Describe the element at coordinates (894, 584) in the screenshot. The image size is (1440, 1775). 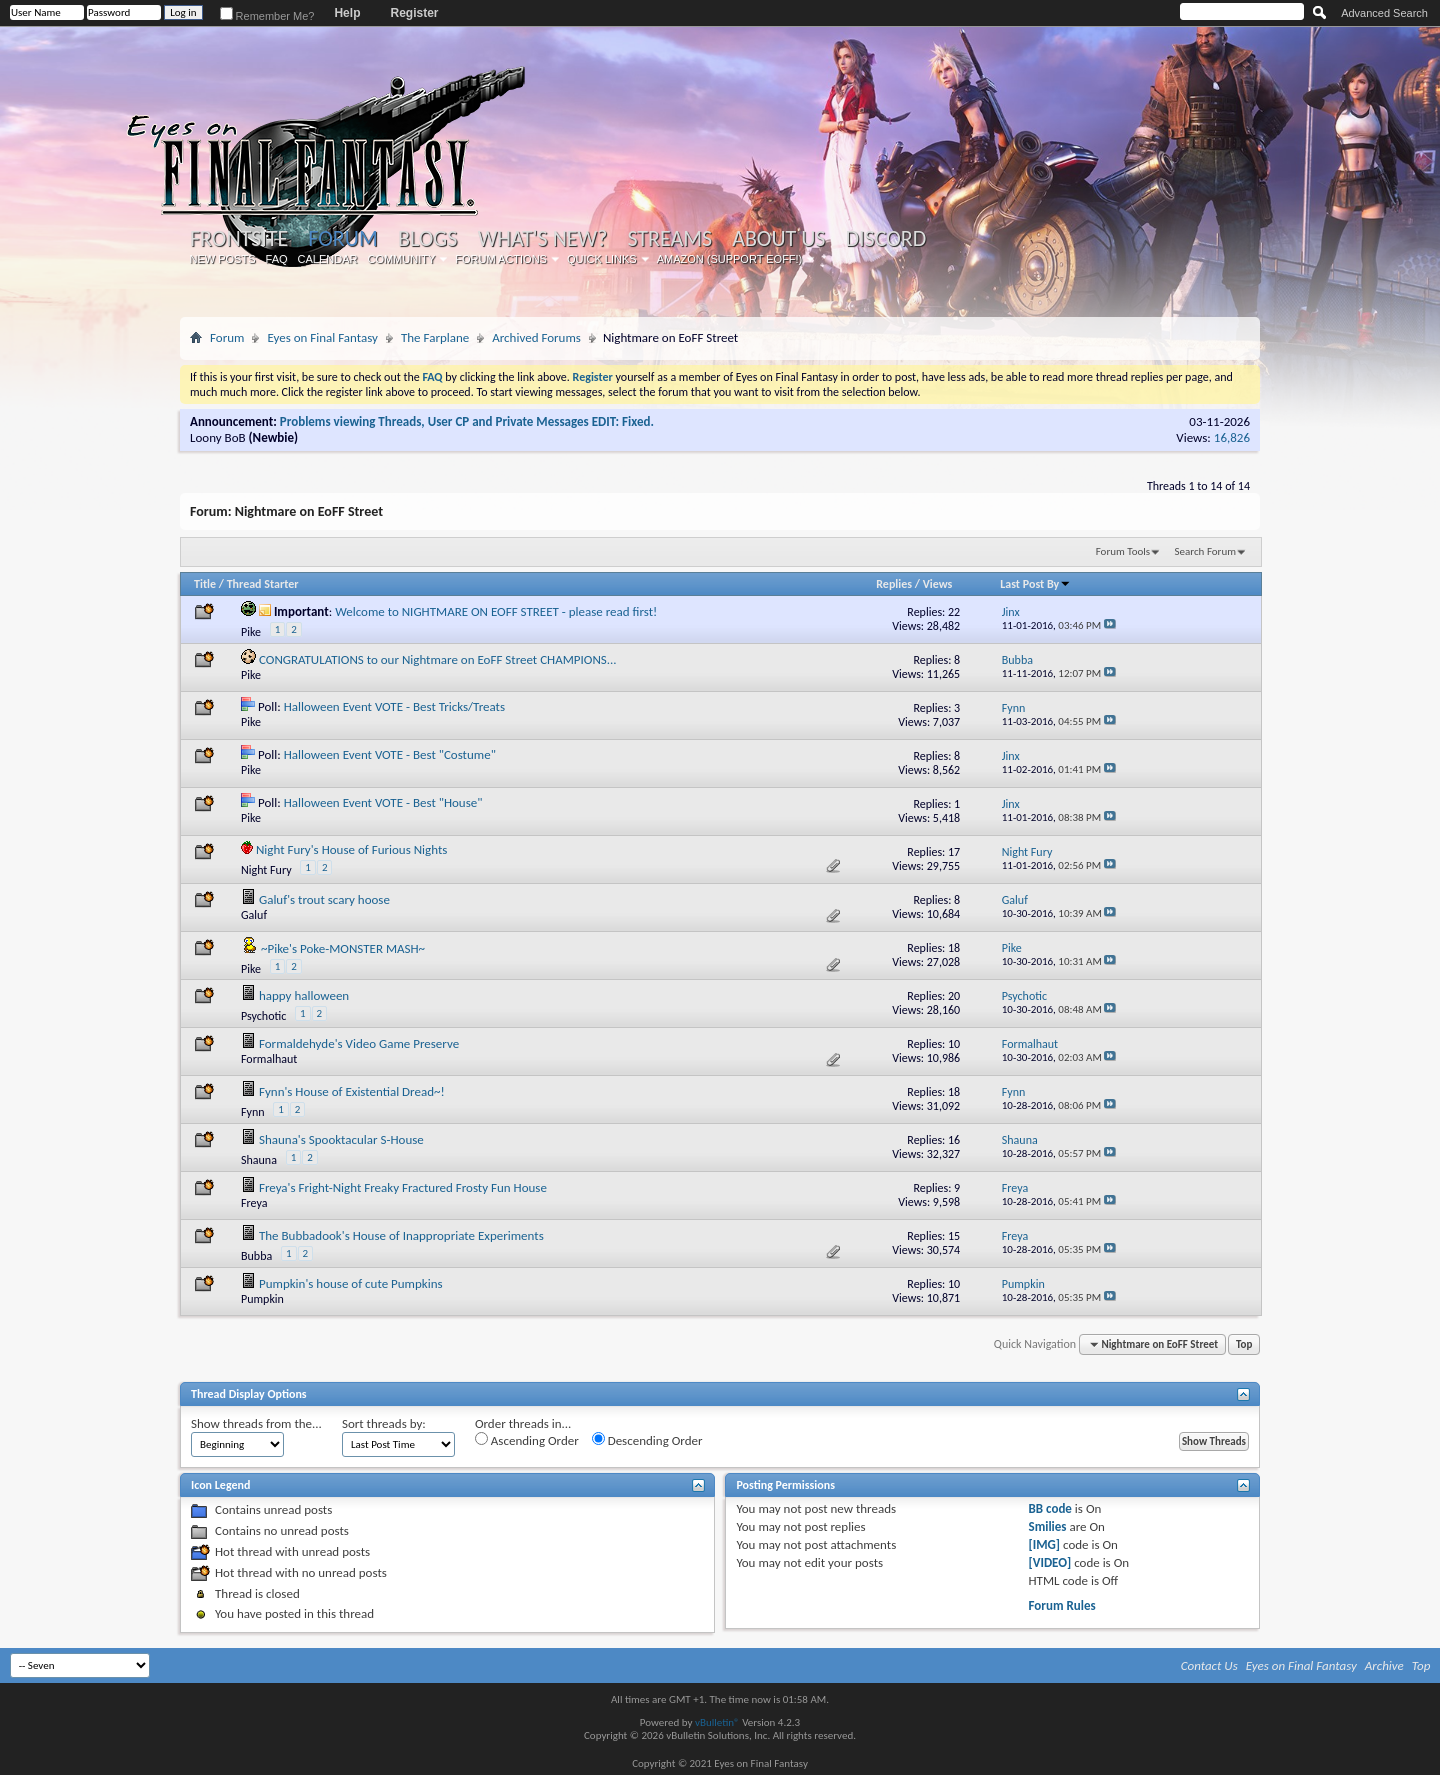
I see `Replies` at that location.